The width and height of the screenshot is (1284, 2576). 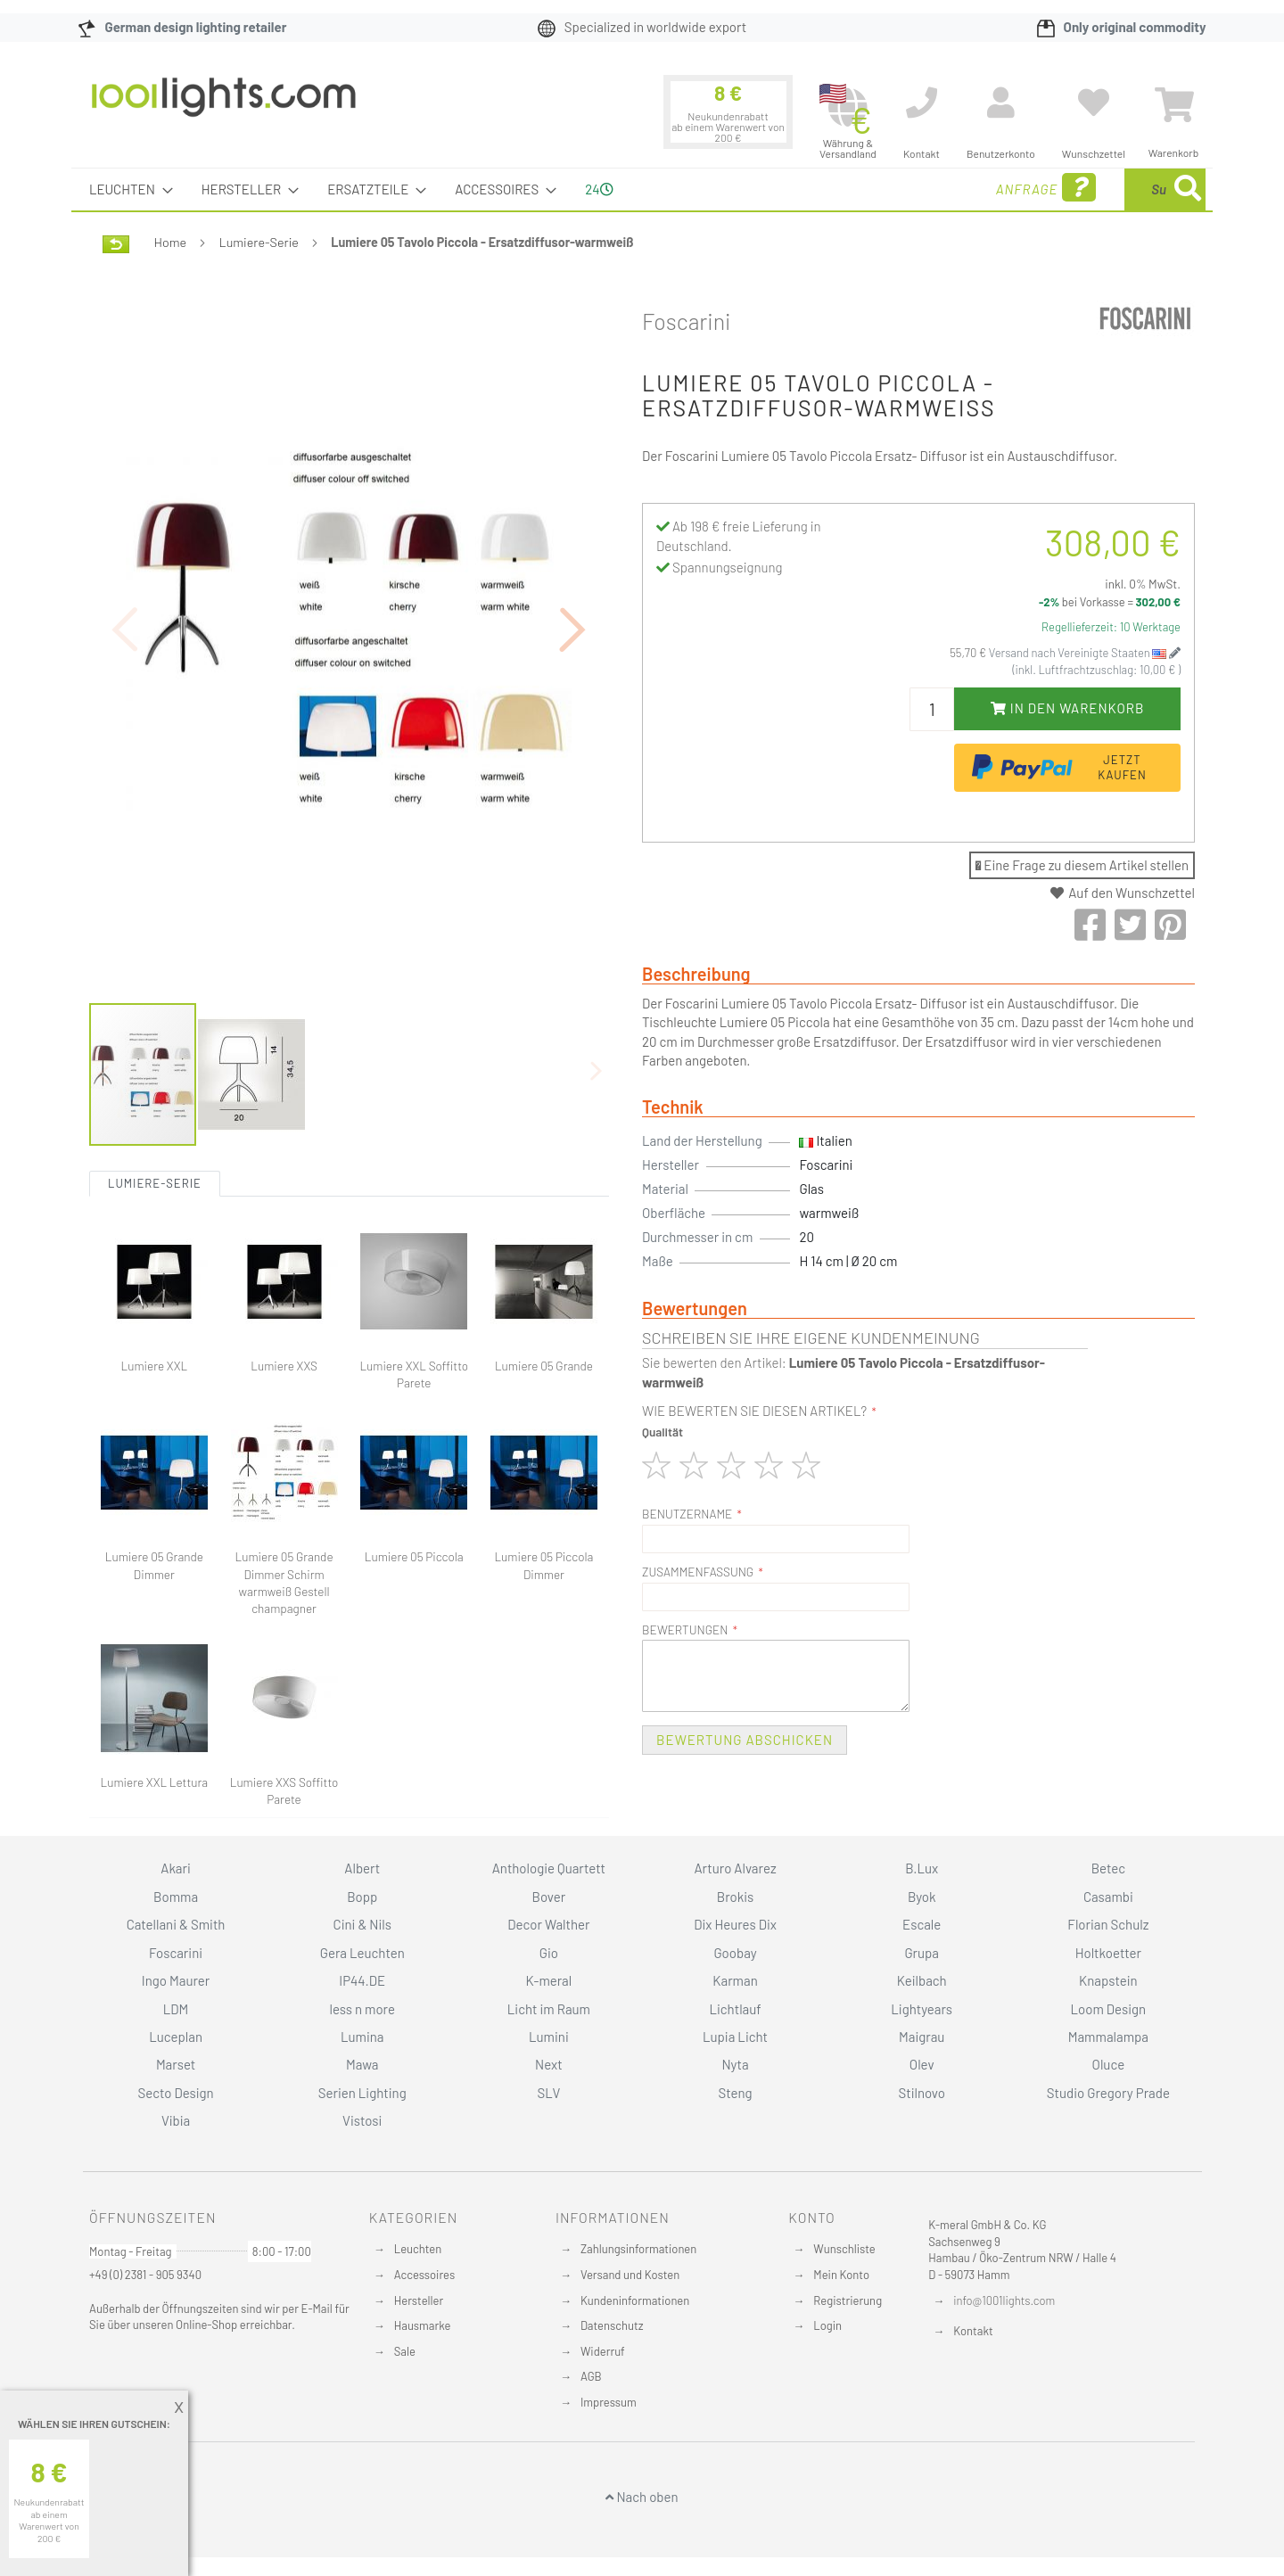 I want to click on less n more, so click(x=362, y=2009).